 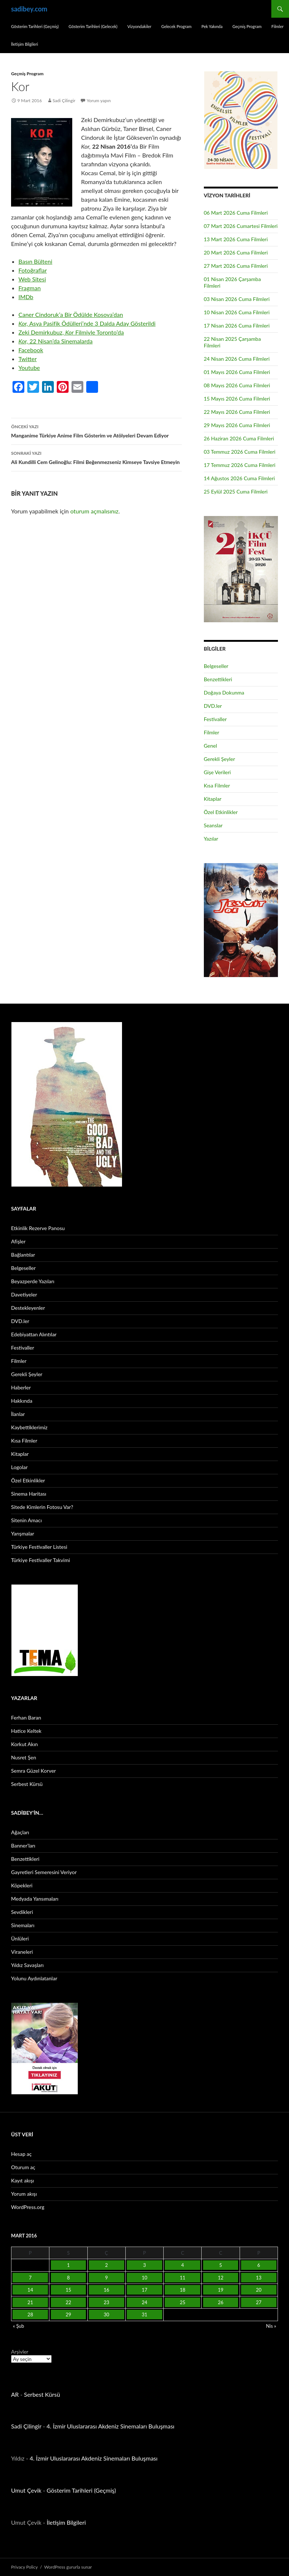 I want to click on Hakkında, so click(x=21, y=1401).